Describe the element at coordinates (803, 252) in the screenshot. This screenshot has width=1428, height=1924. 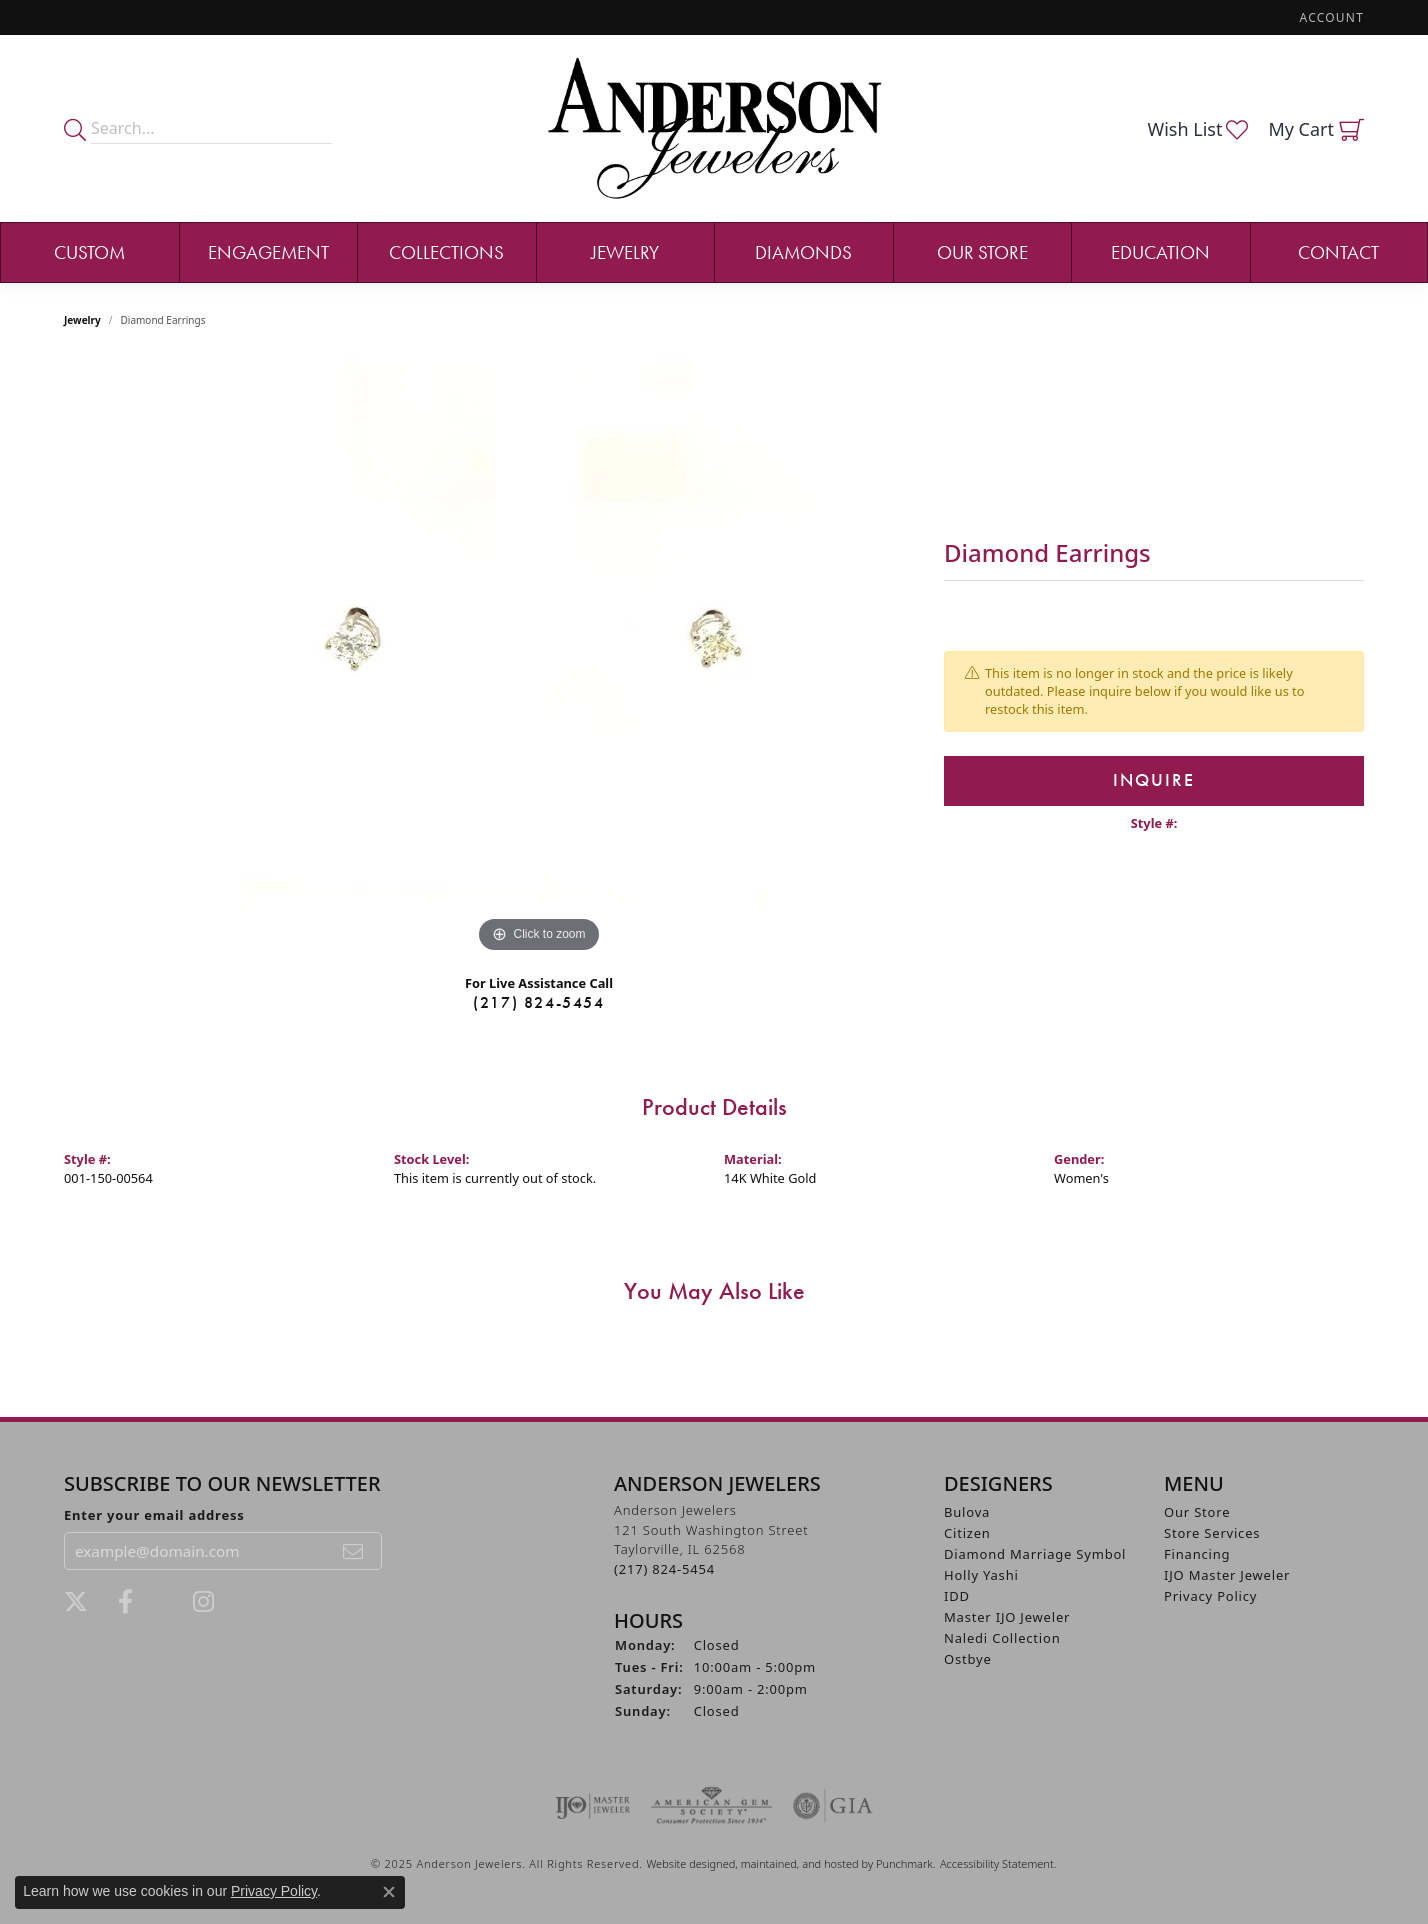
I see `Diamonds` at that location.